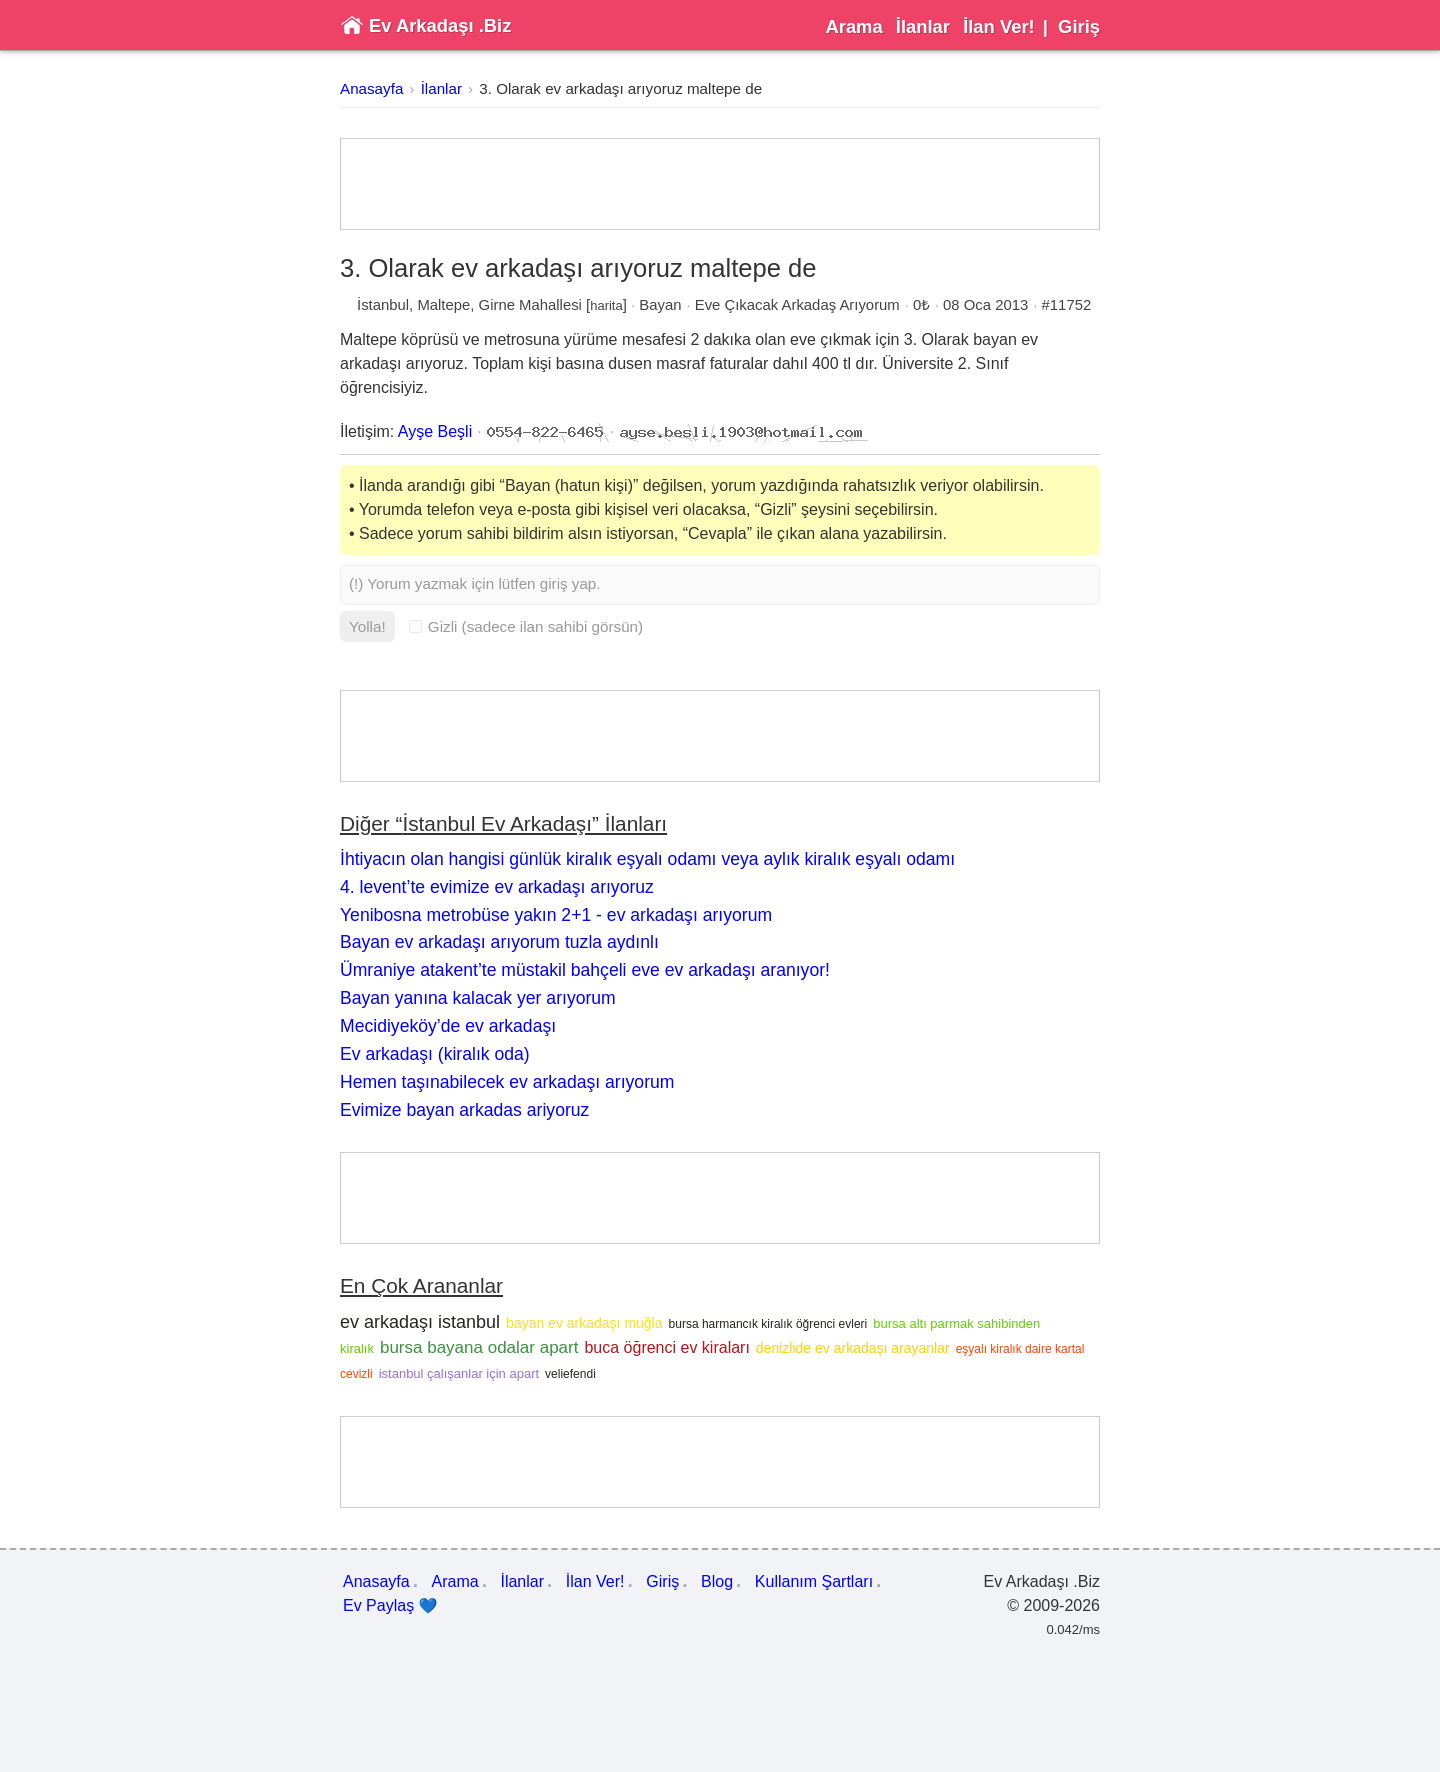 This screenshot has width=1440, height=1772. I want to click on Eve Çıkacak Arkadaş Arıyorum, so click(797, 305).